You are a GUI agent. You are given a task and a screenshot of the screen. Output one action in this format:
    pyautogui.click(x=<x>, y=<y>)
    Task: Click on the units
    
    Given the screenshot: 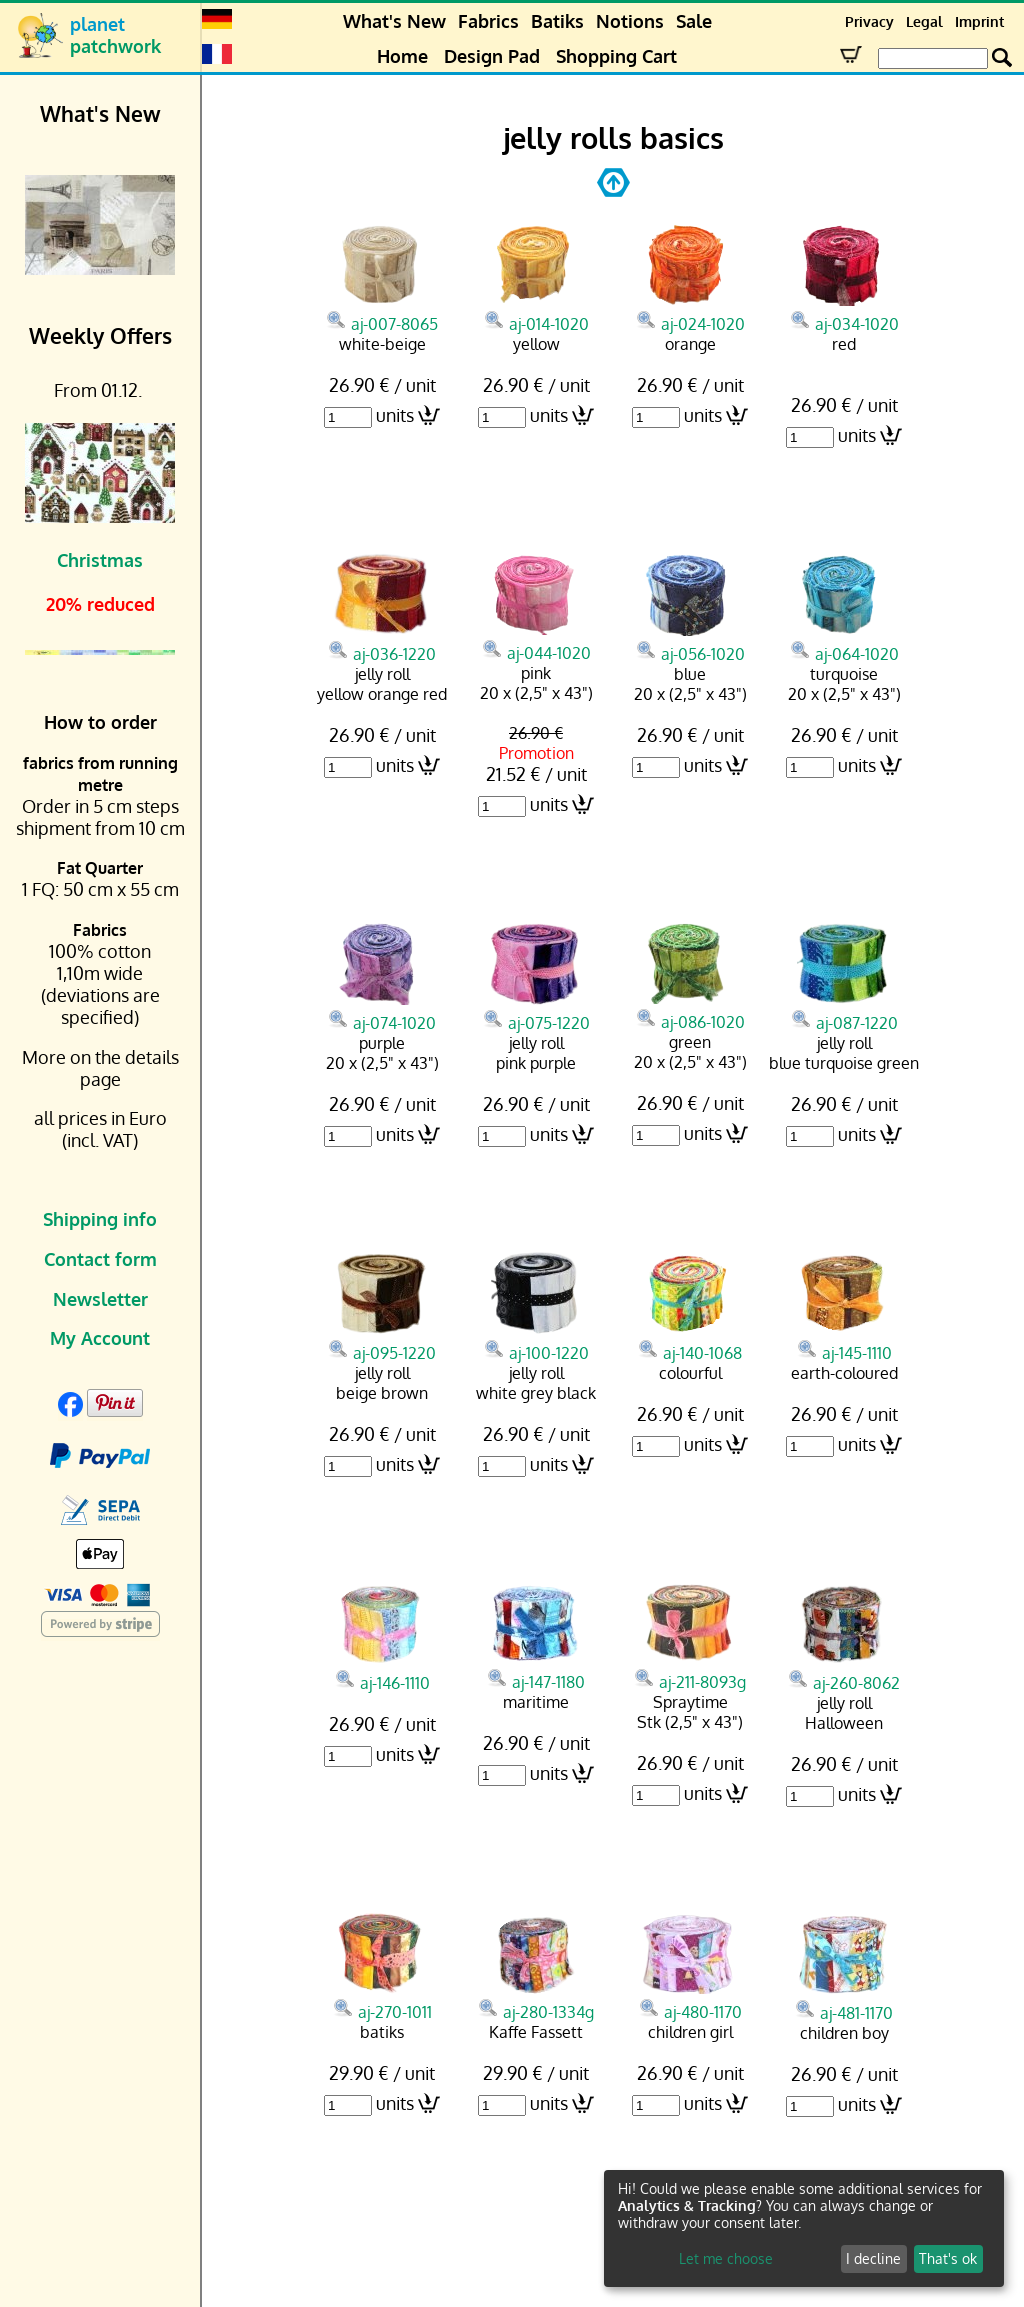 What is the action you would take?
    pyautogui.click(x=395, y=415)
    